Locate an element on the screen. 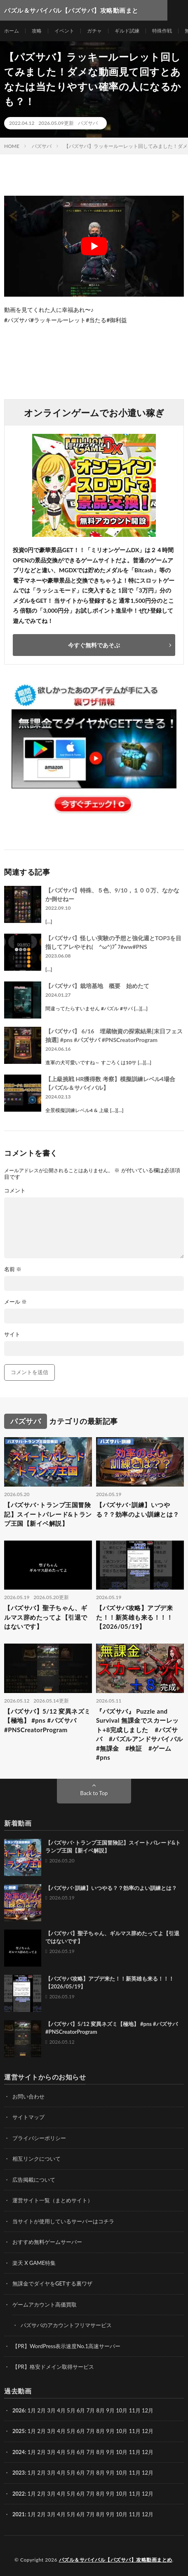 The height and width of the screenshot is (2576, 188). 2024 is located at coordinates (18, 2452).